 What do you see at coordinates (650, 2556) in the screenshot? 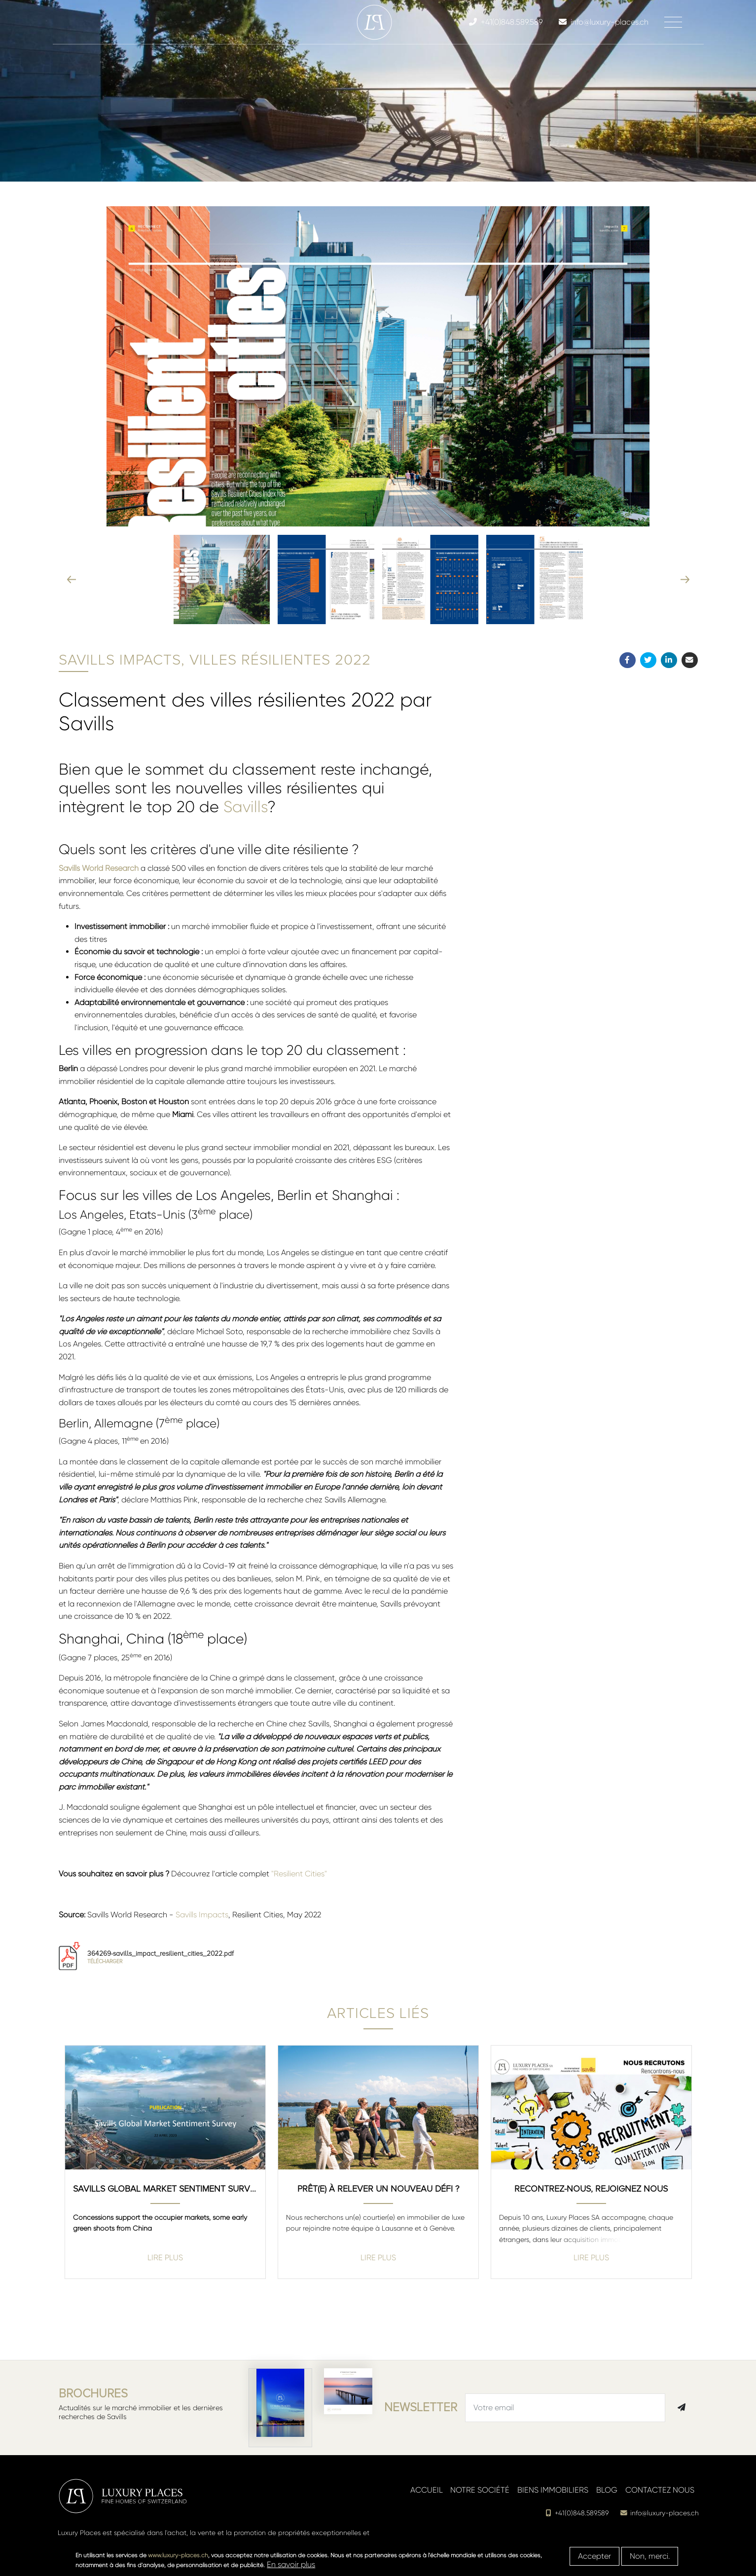
I see `Non, merci.` at bounding box center [650, 2556].